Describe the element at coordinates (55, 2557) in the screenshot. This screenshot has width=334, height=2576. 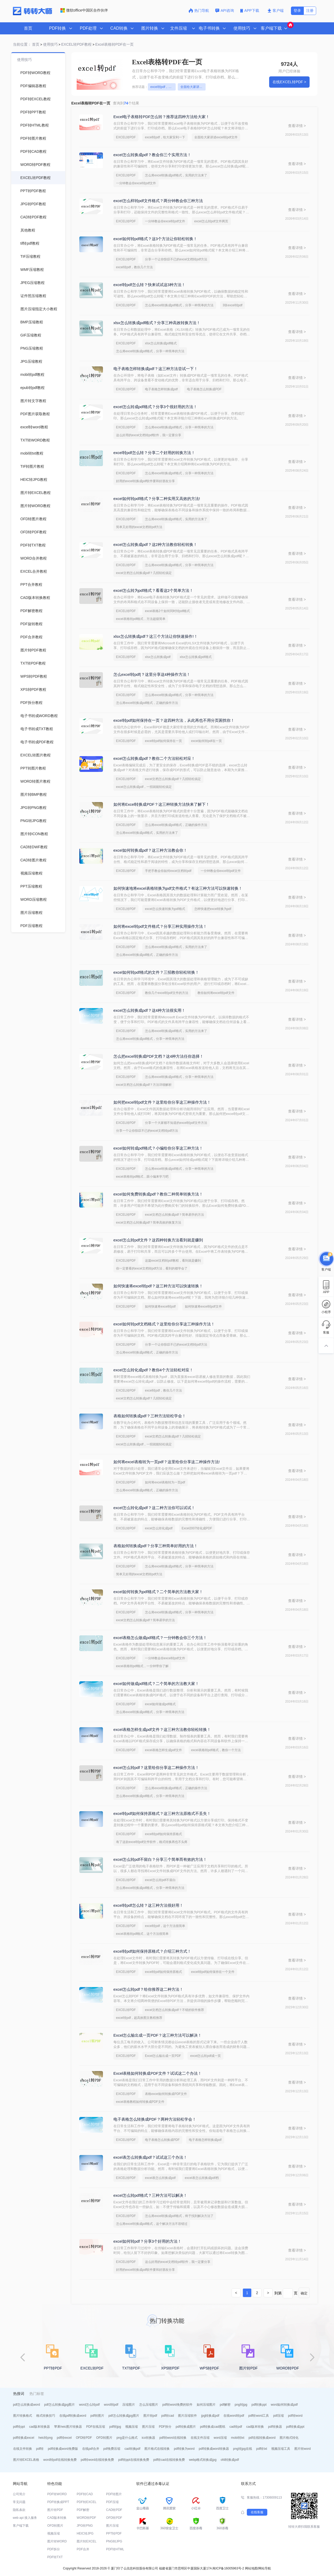
I see `PDF转TXT` at that location.